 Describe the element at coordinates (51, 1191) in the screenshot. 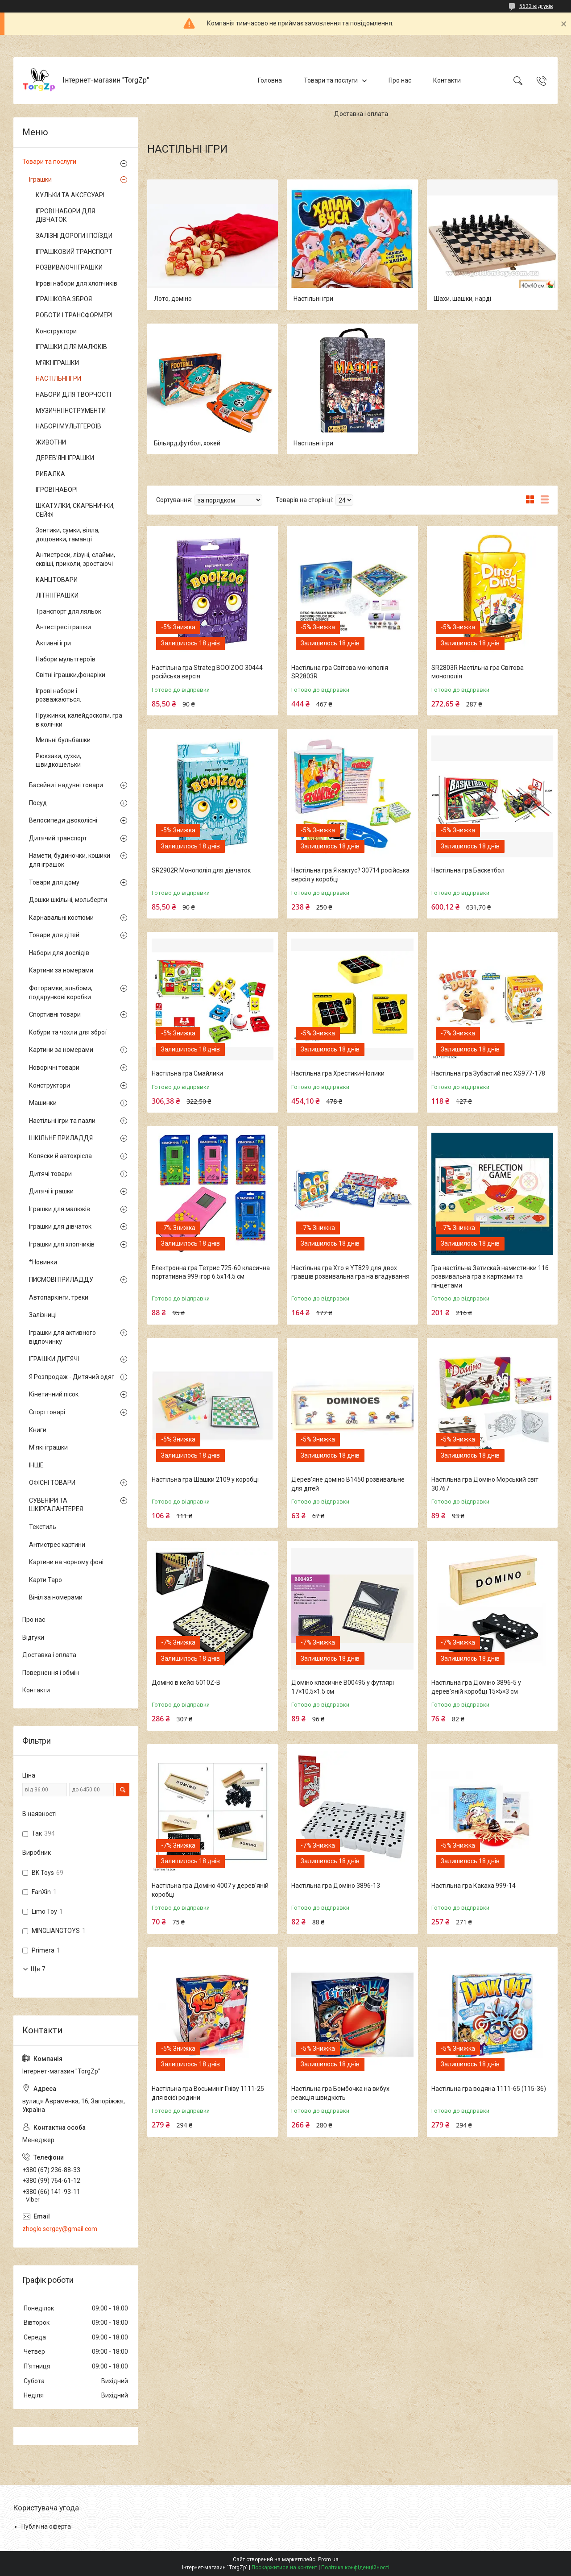

I see `Дитячі іграшки` at that location.